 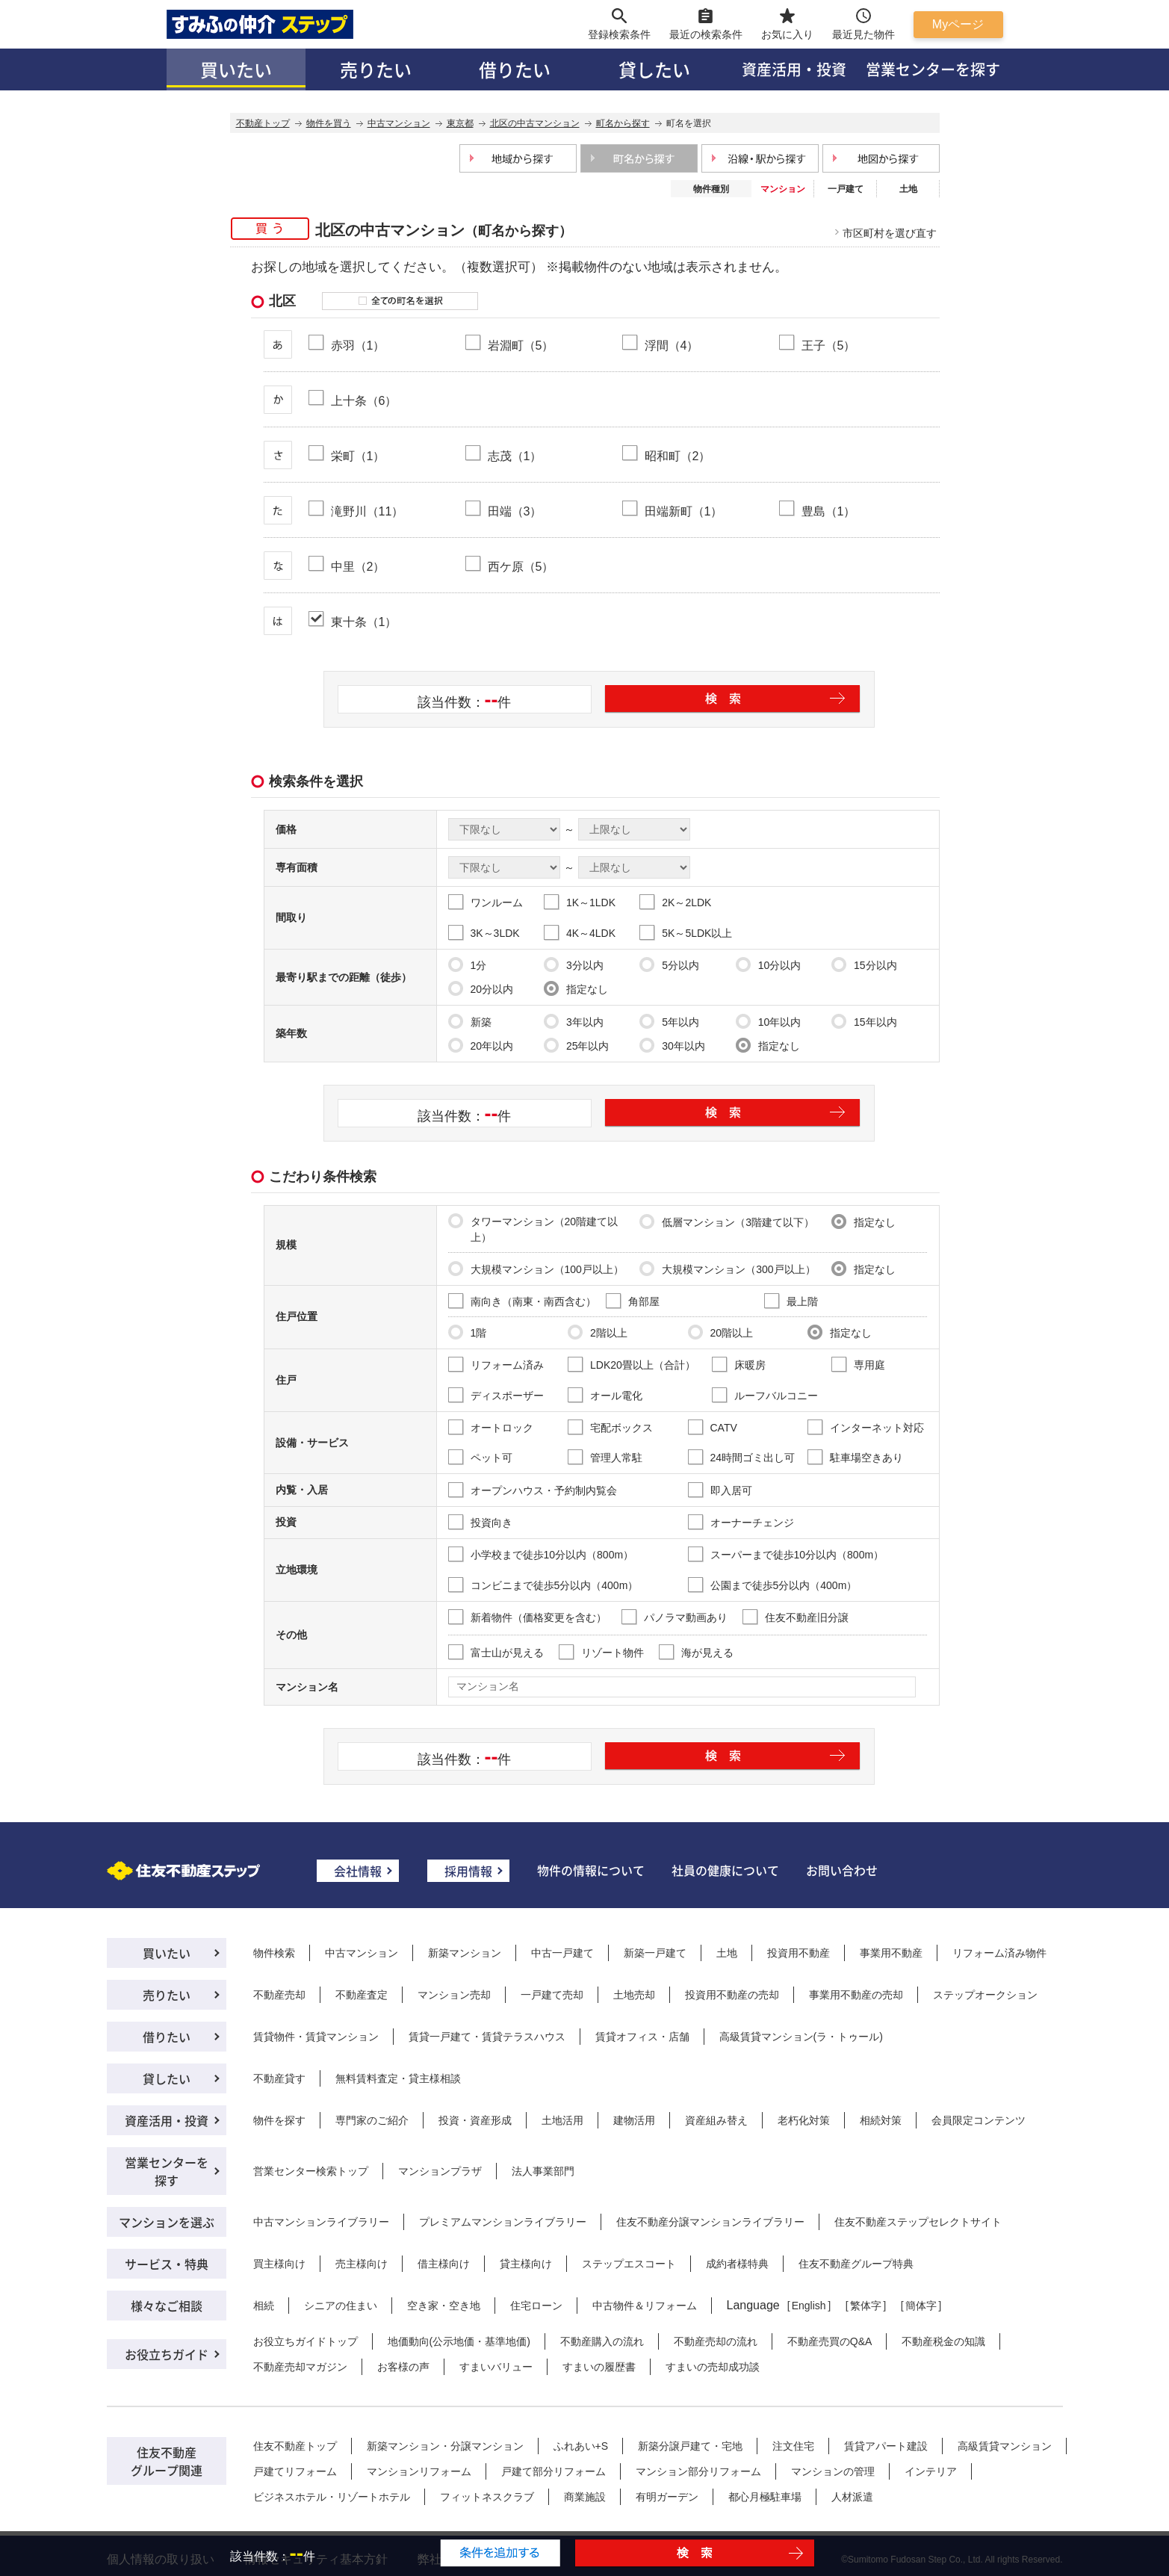 What do you see at coordinates (715, 2341) in the screenshot?
I see `不動産売却の流れ` at bounding box center [715, 2341].